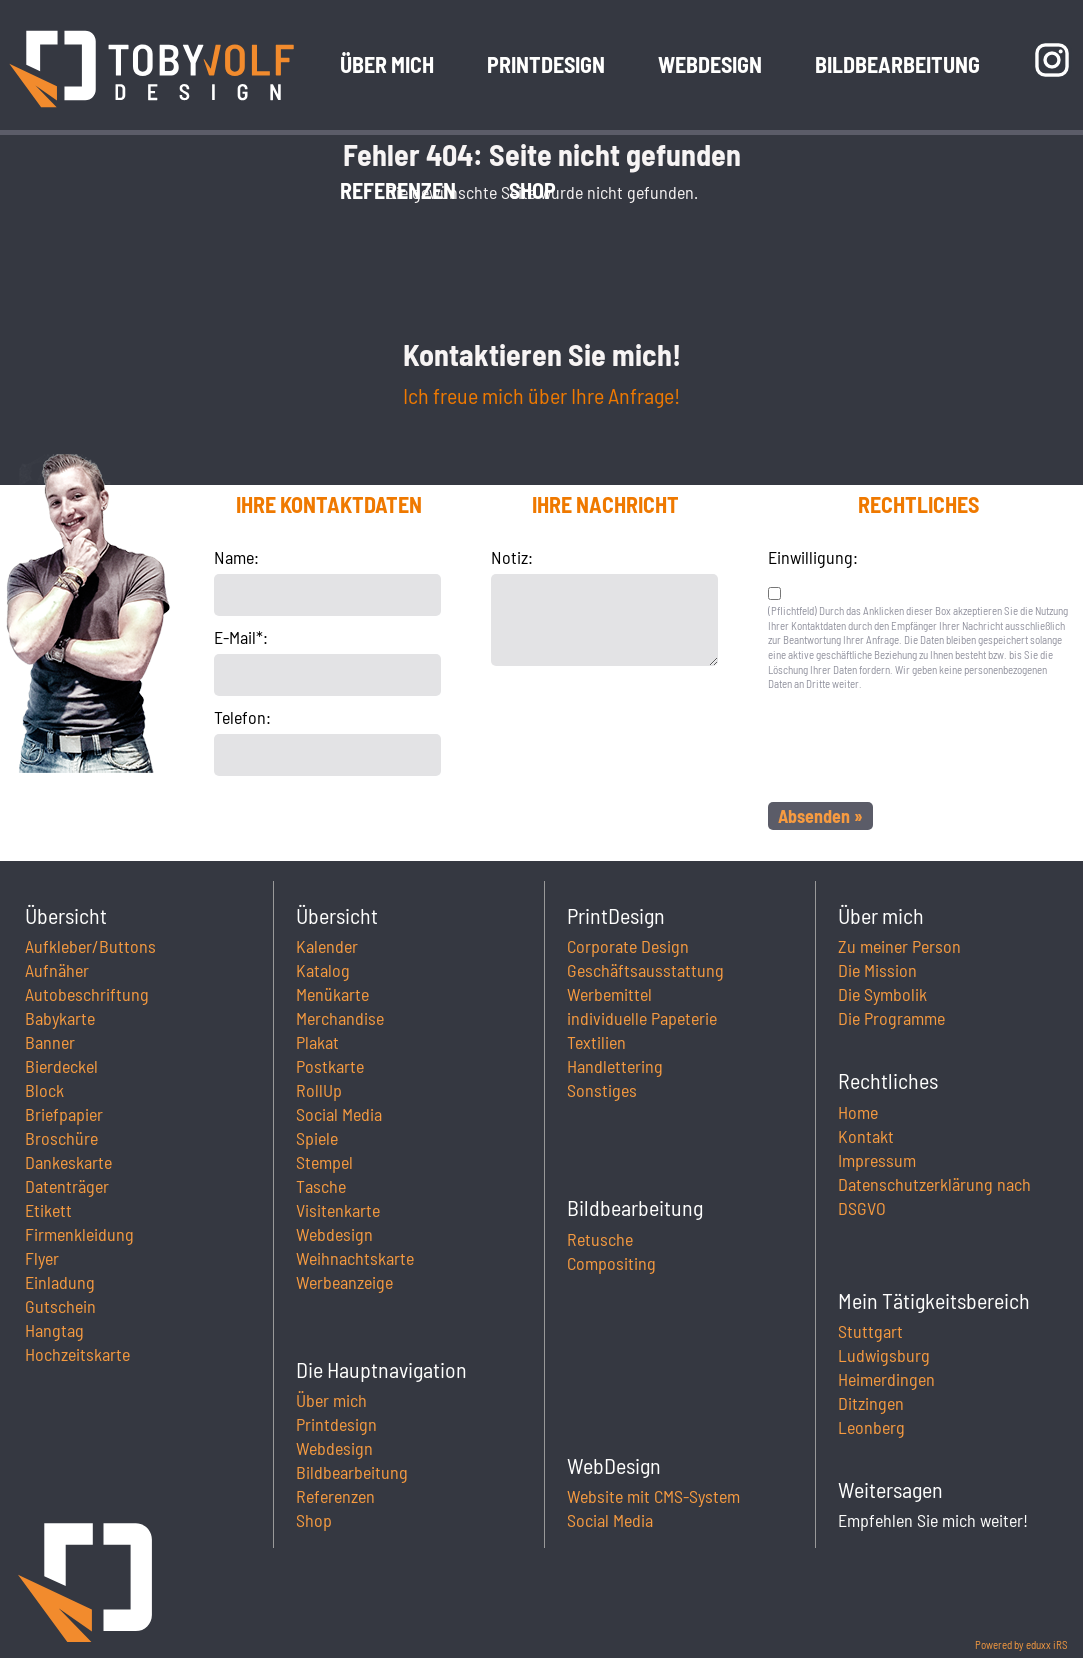 Image resolution: width=1083 pixels, height=1658 pixels. What do you see at coordinates (596, 1042) in the screenshot?
I see `Textilien` at bounding box center [596, 1042].